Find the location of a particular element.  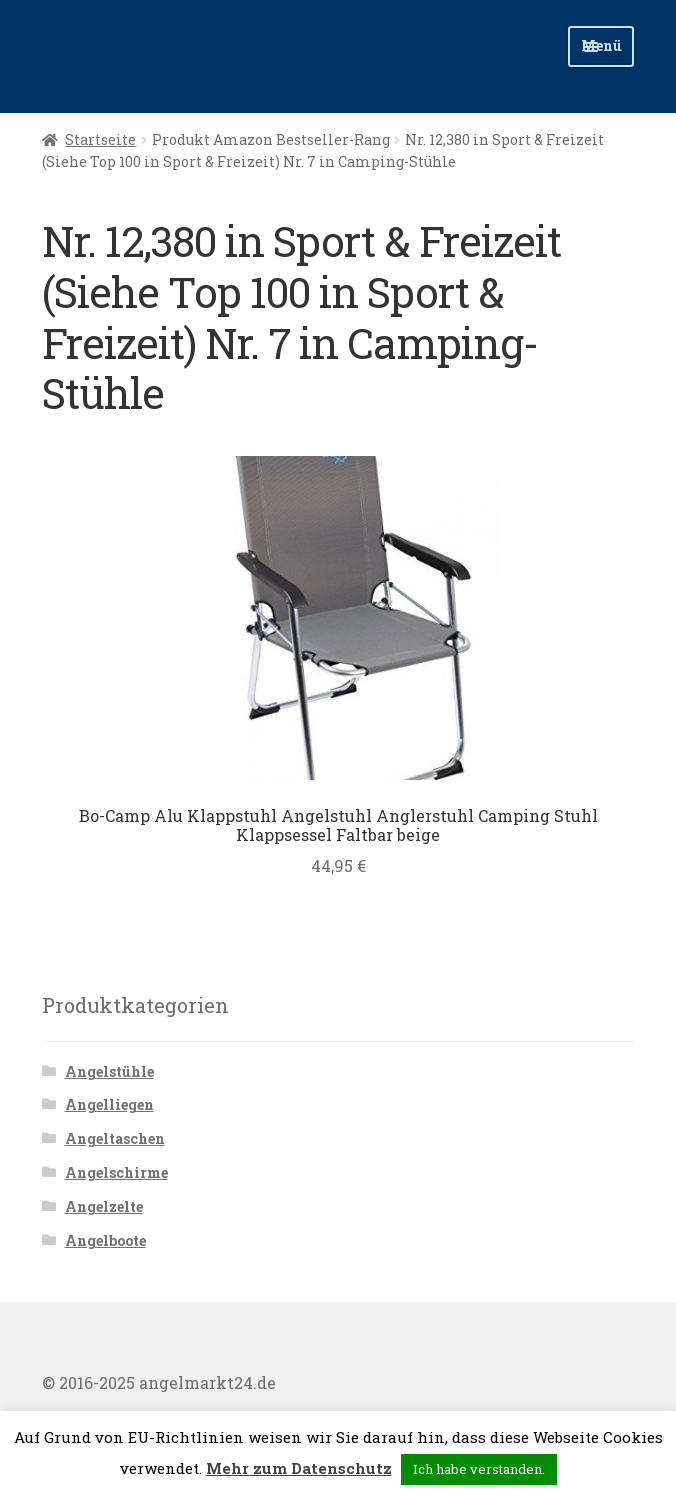

Ich habe verstanden. [button] is located at coordinates (479, 1469).